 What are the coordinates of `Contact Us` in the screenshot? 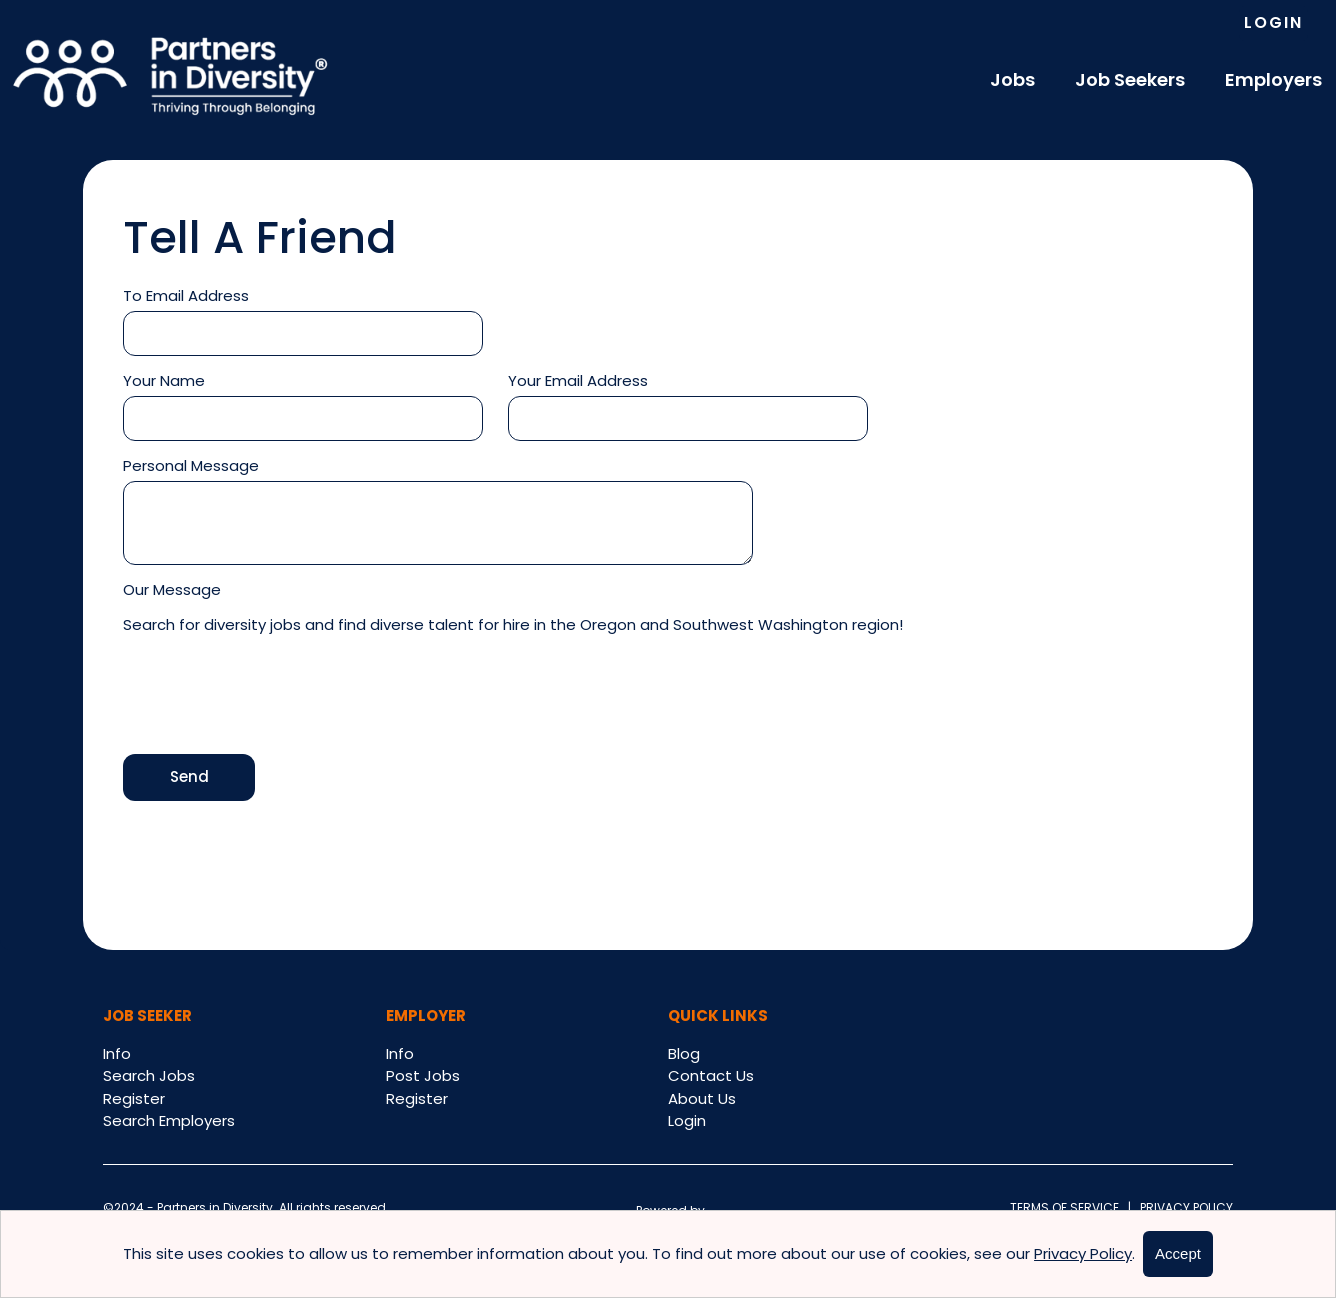 It's located at (711, 1075).